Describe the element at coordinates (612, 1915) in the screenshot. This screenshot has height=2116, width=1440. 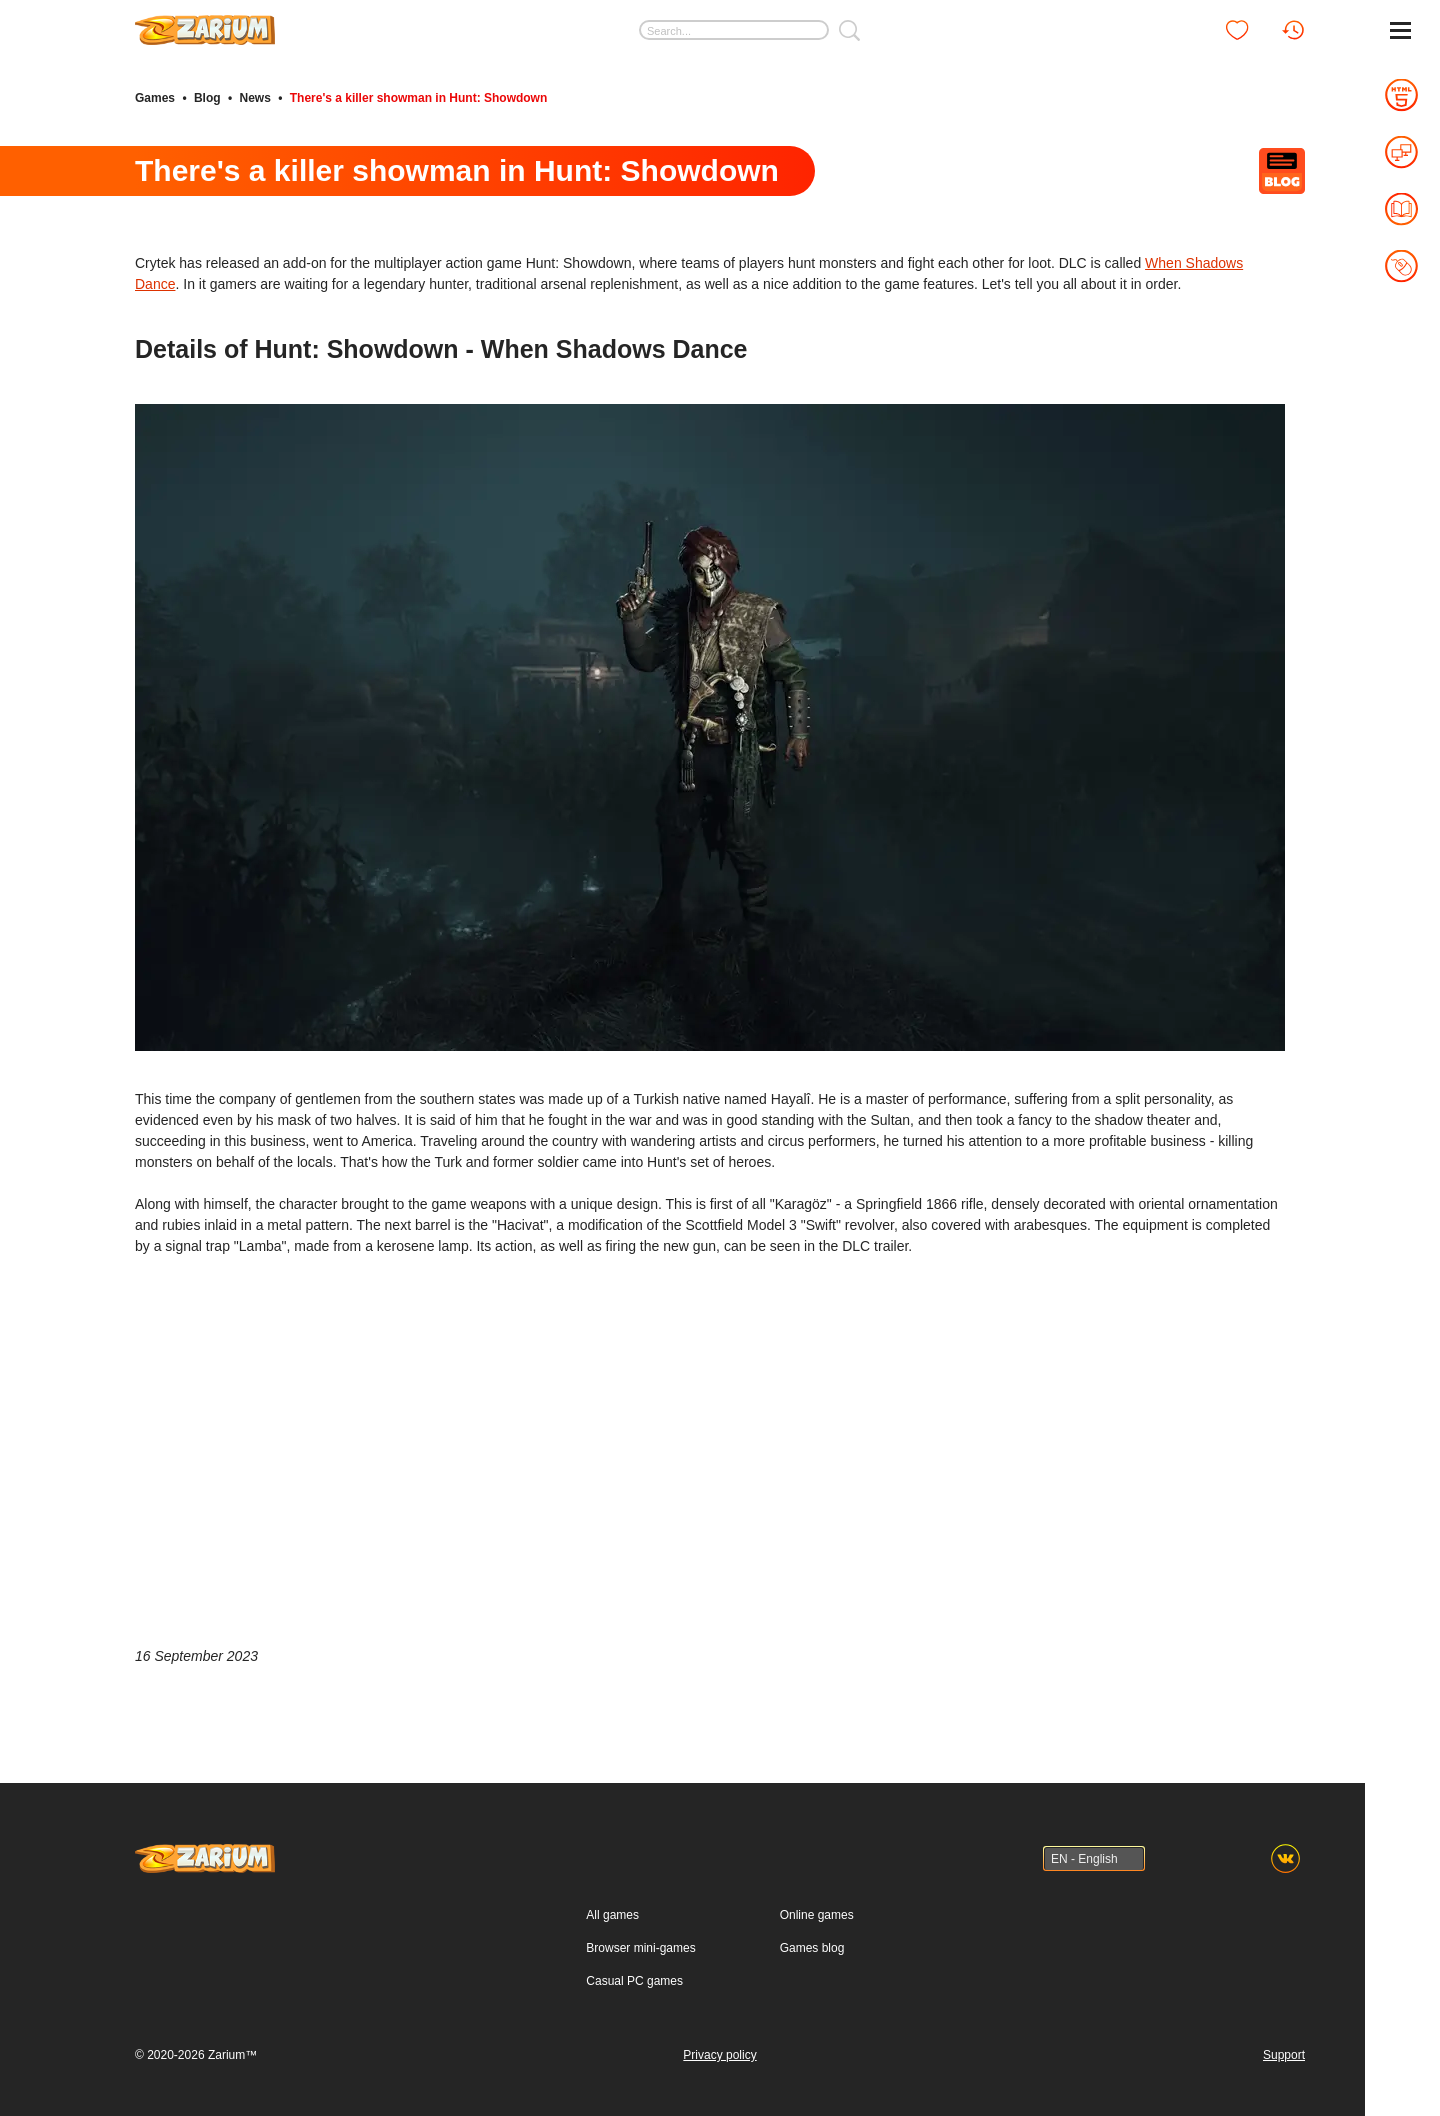
I see `All games` at that location.